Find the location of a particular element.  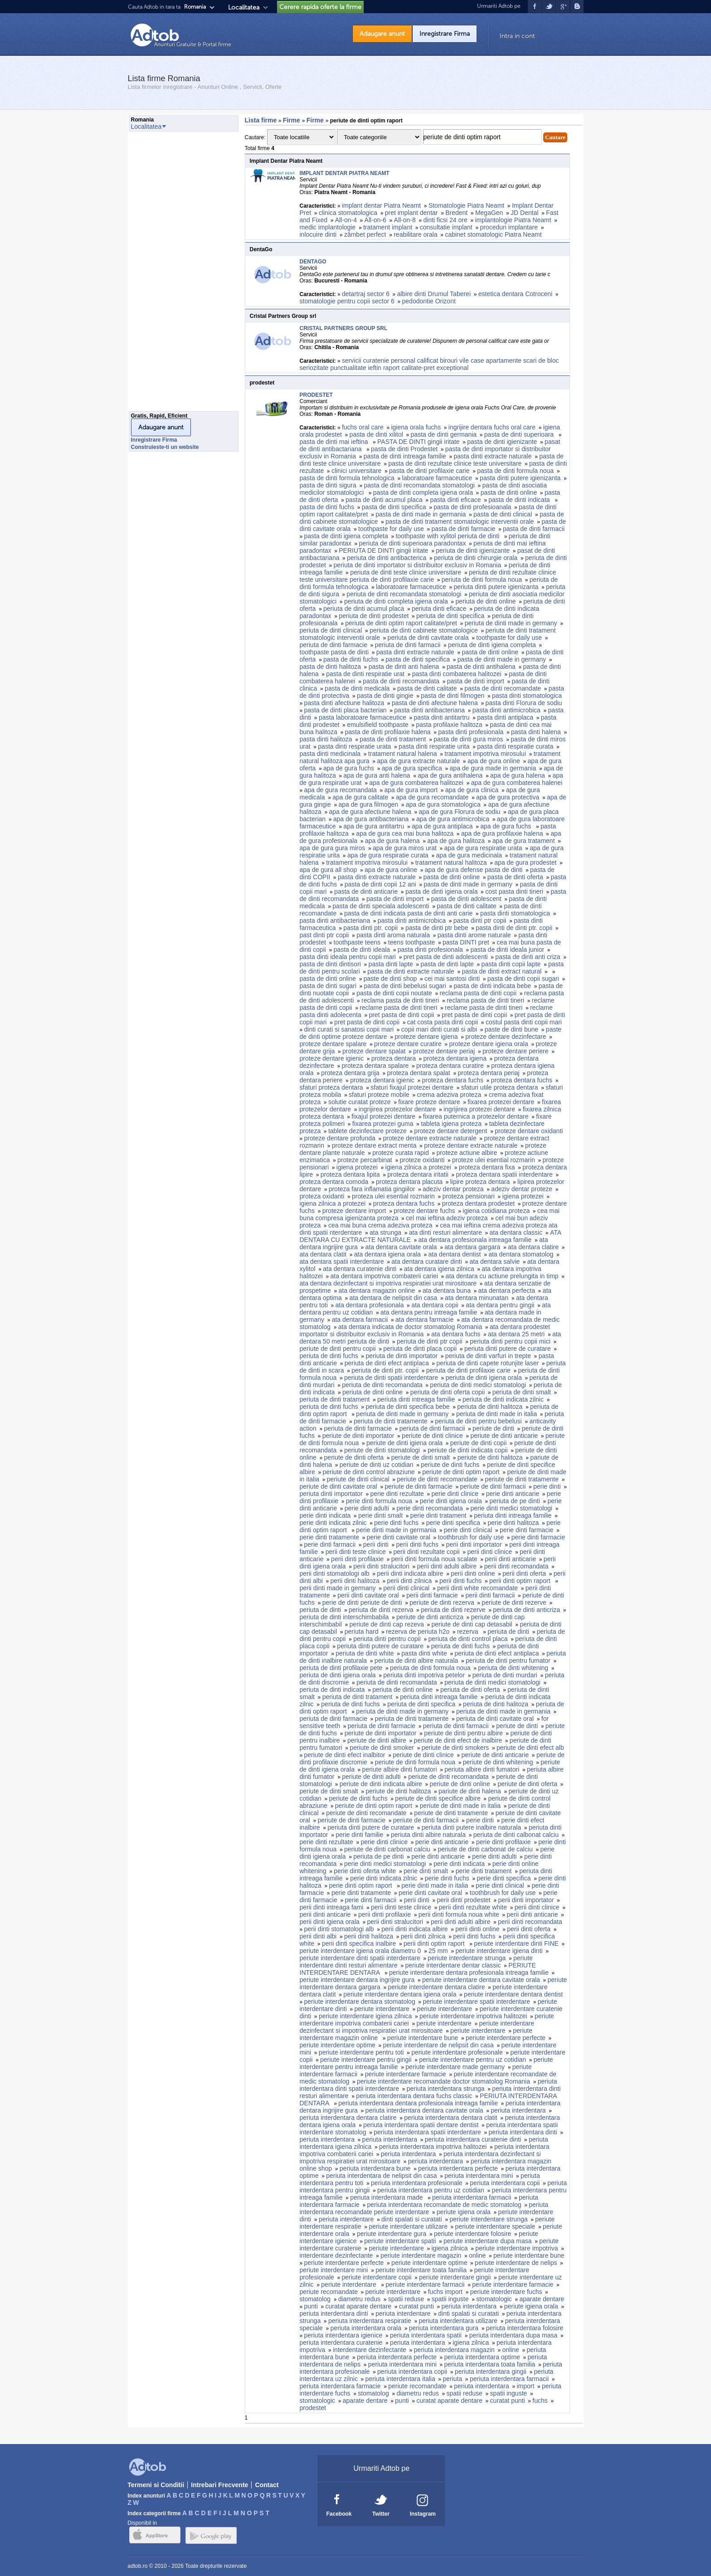

pasta de dinti intreaga familie is located at coordinates (405, 456).